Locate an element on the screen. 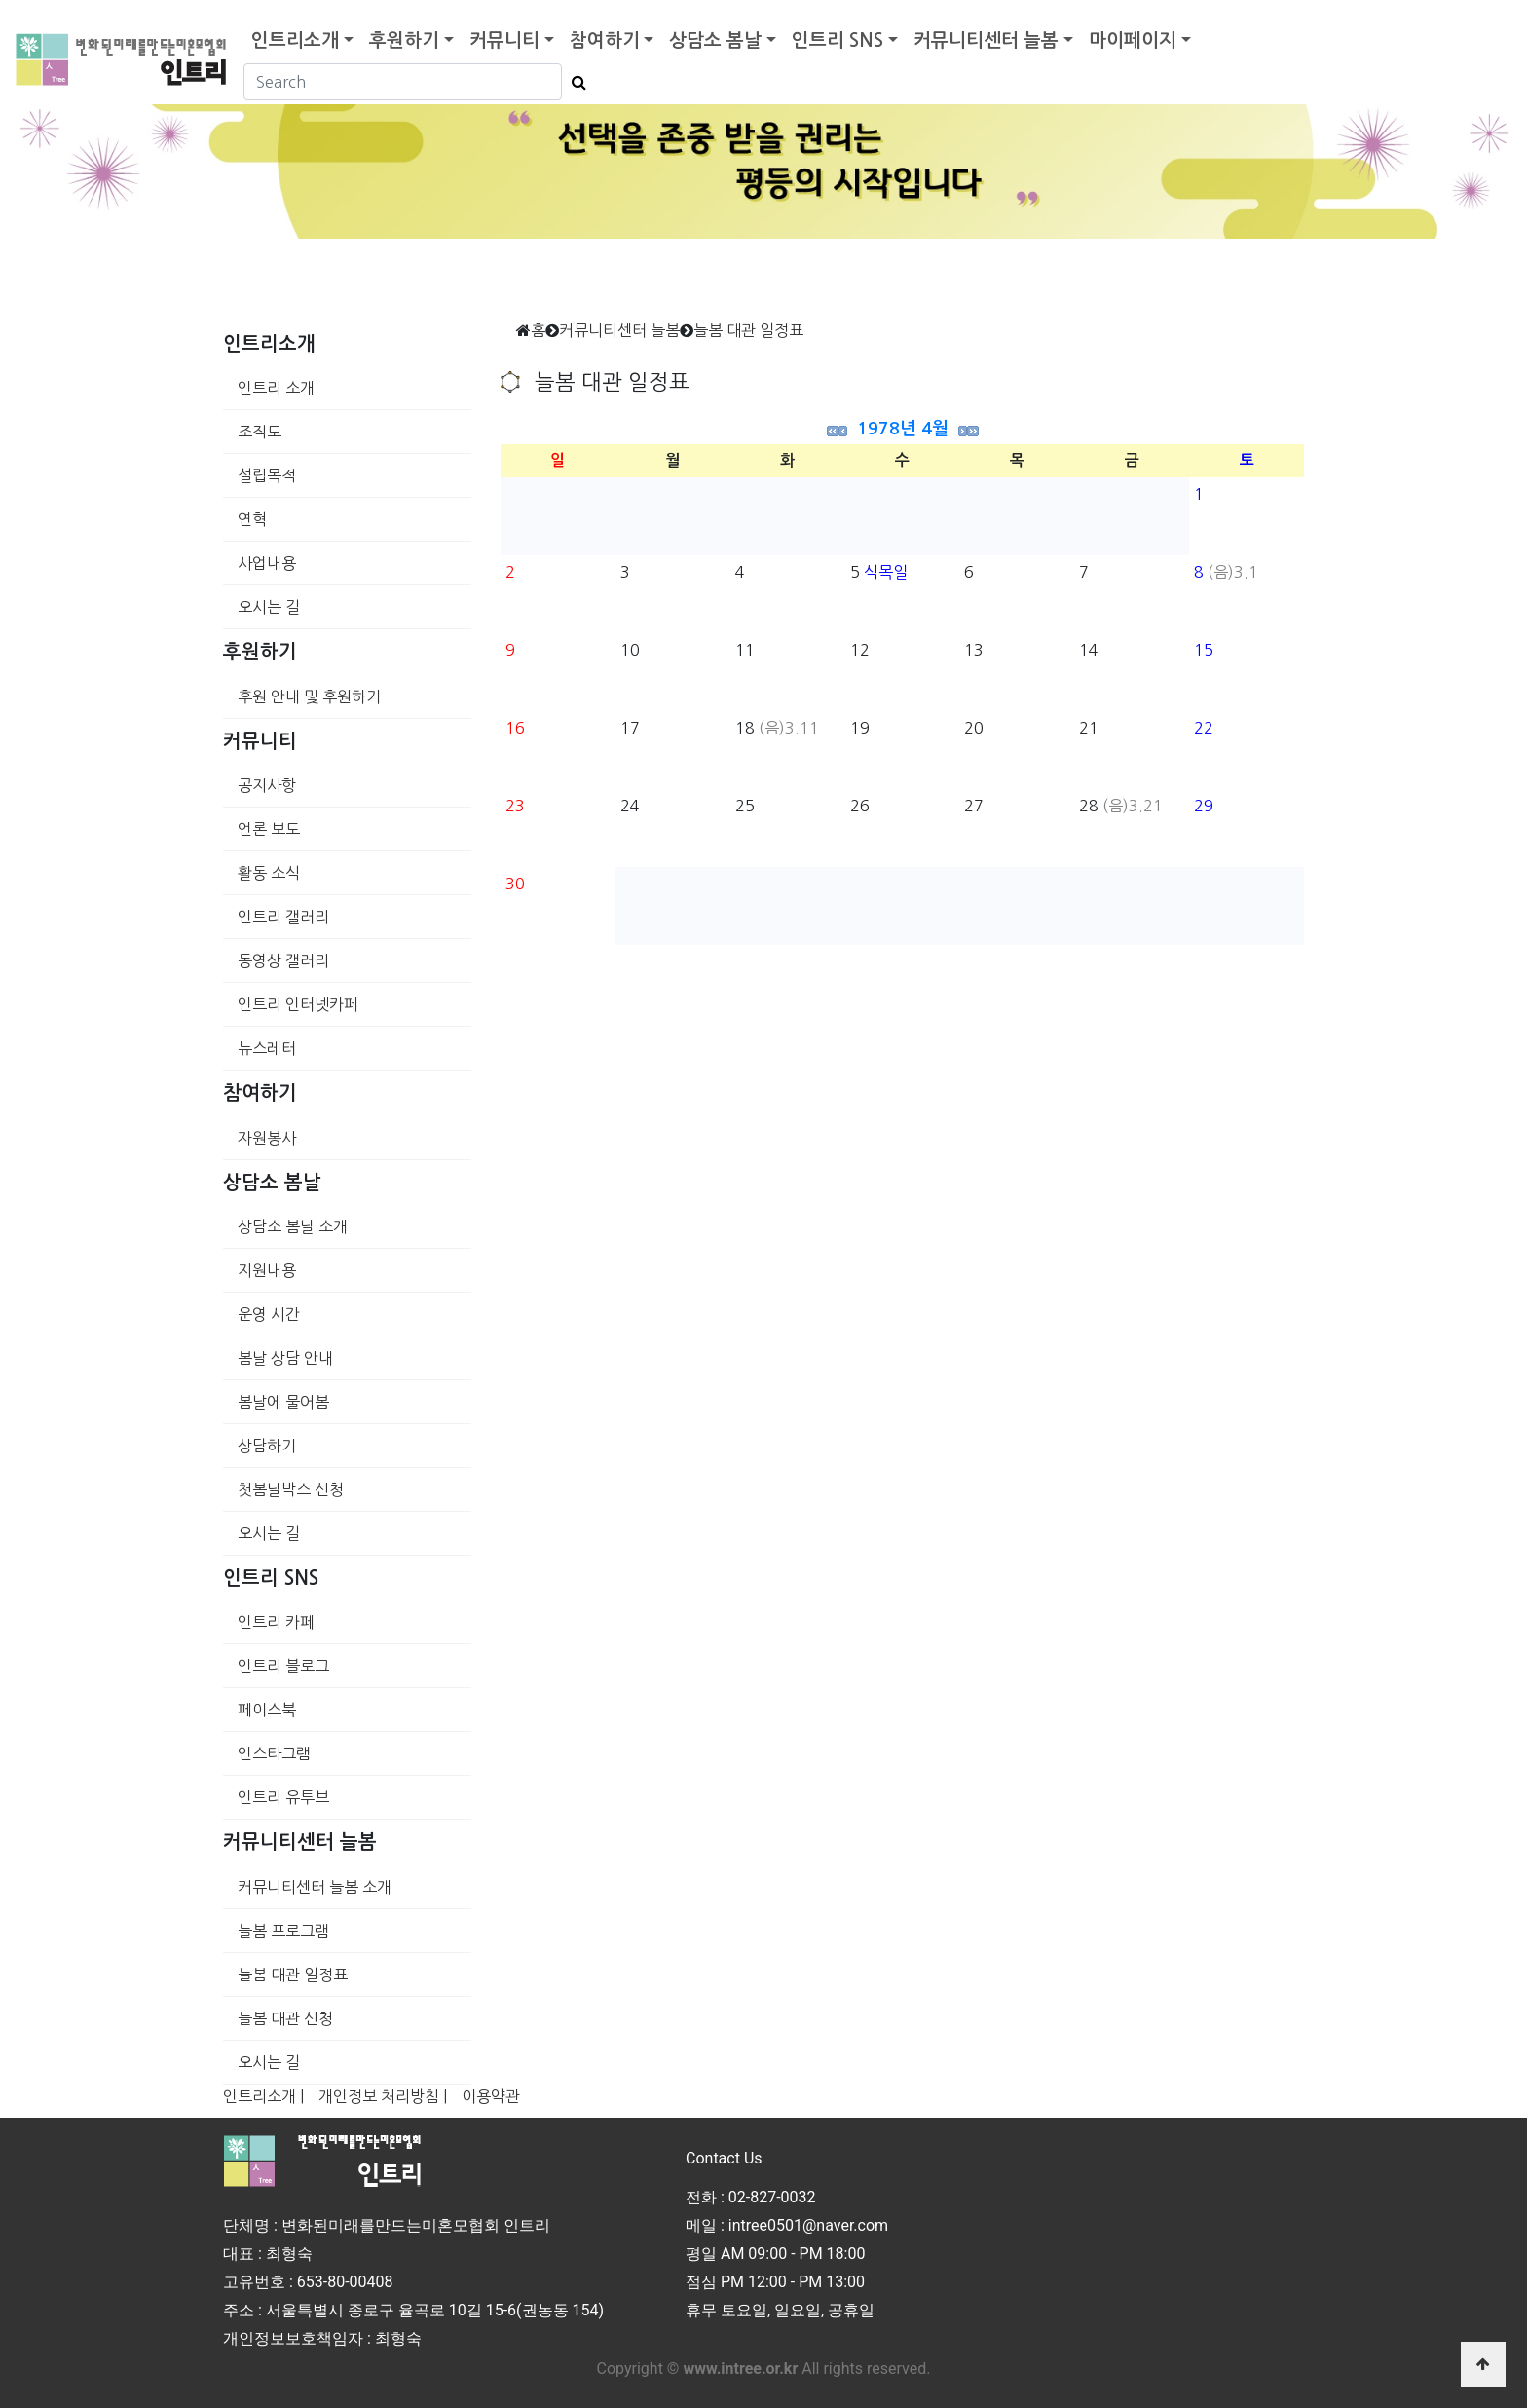 The width and height of the screenshot is (1527, 2408). 오시는 길 is located at coordinates (269, 607).